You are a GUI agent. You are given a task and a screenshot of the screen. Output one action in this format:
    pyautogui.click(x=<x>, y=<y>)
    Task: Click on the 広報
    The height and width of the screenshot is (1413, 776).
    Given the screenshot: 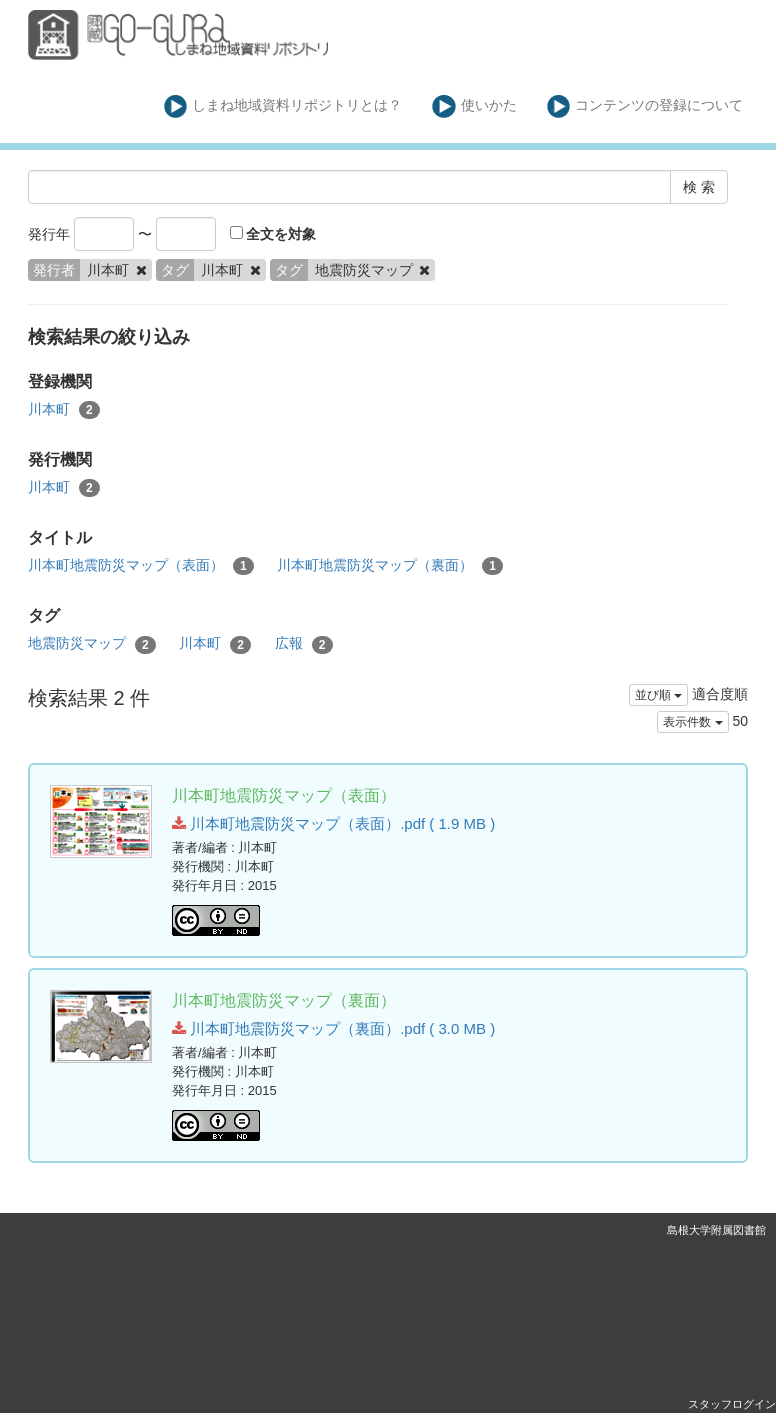 What is the action you would take?
    pyautogui.click(x=304, y=644)
    